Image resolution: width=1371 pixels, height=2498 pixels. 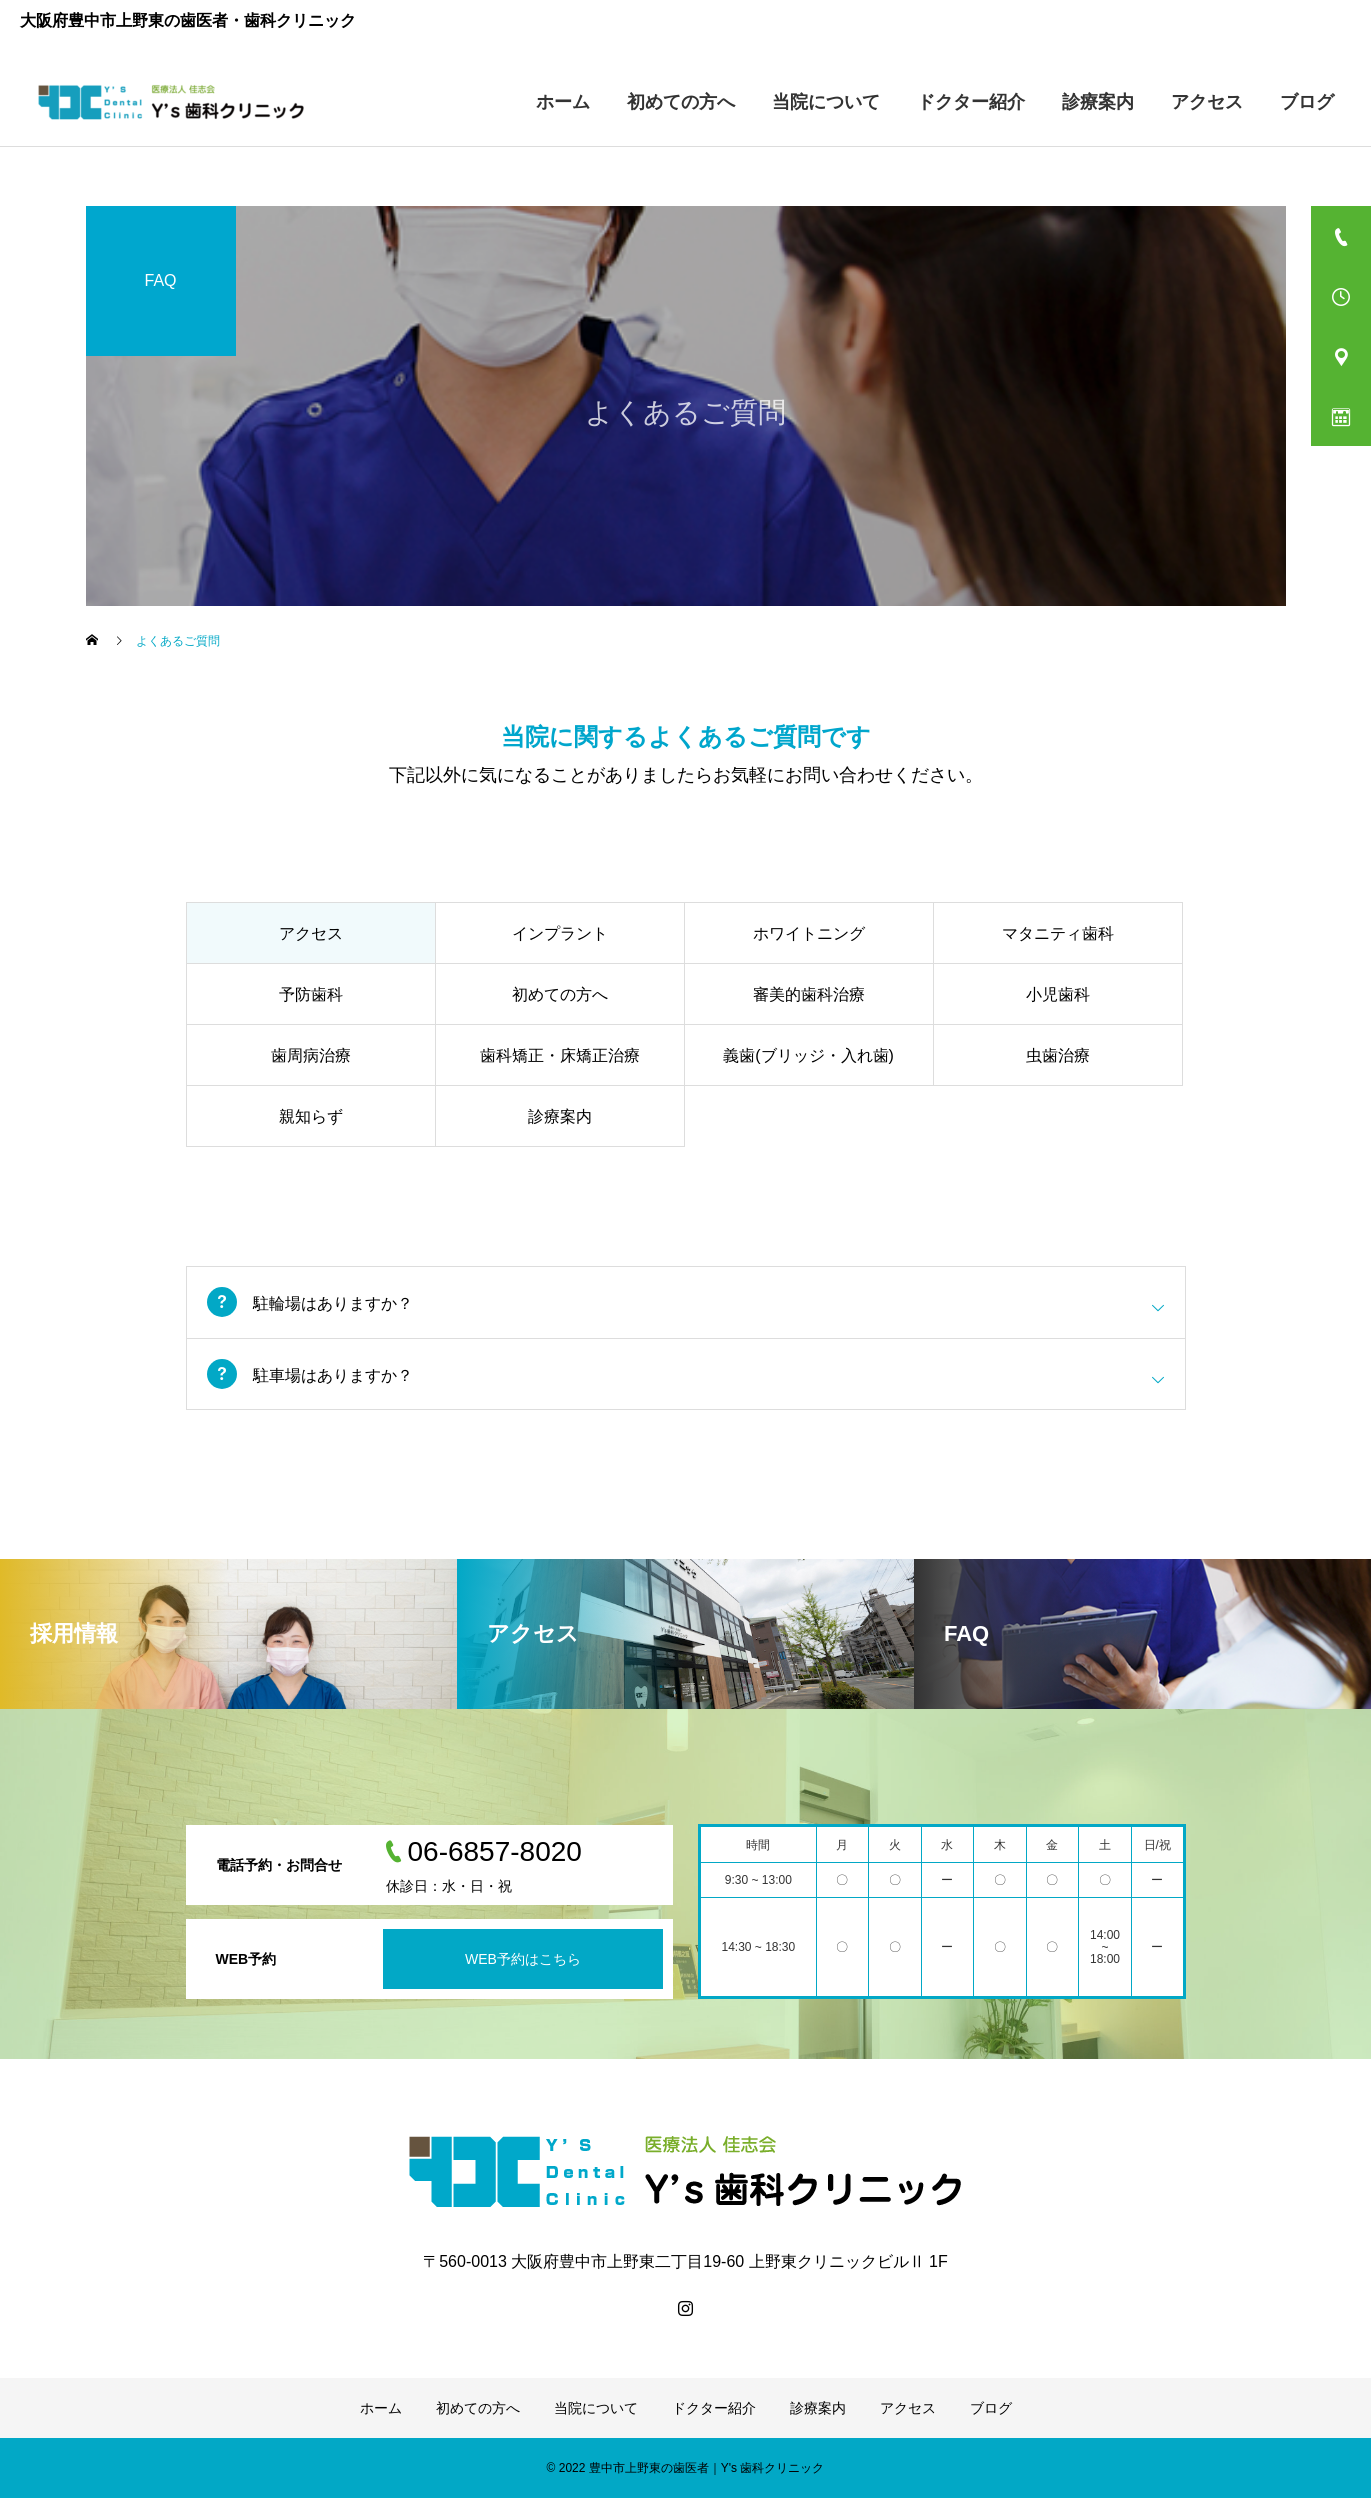 What do you see at coordinates (826, 102) in the screenshot?
I see `当院について` at bounding box center [826, 102].